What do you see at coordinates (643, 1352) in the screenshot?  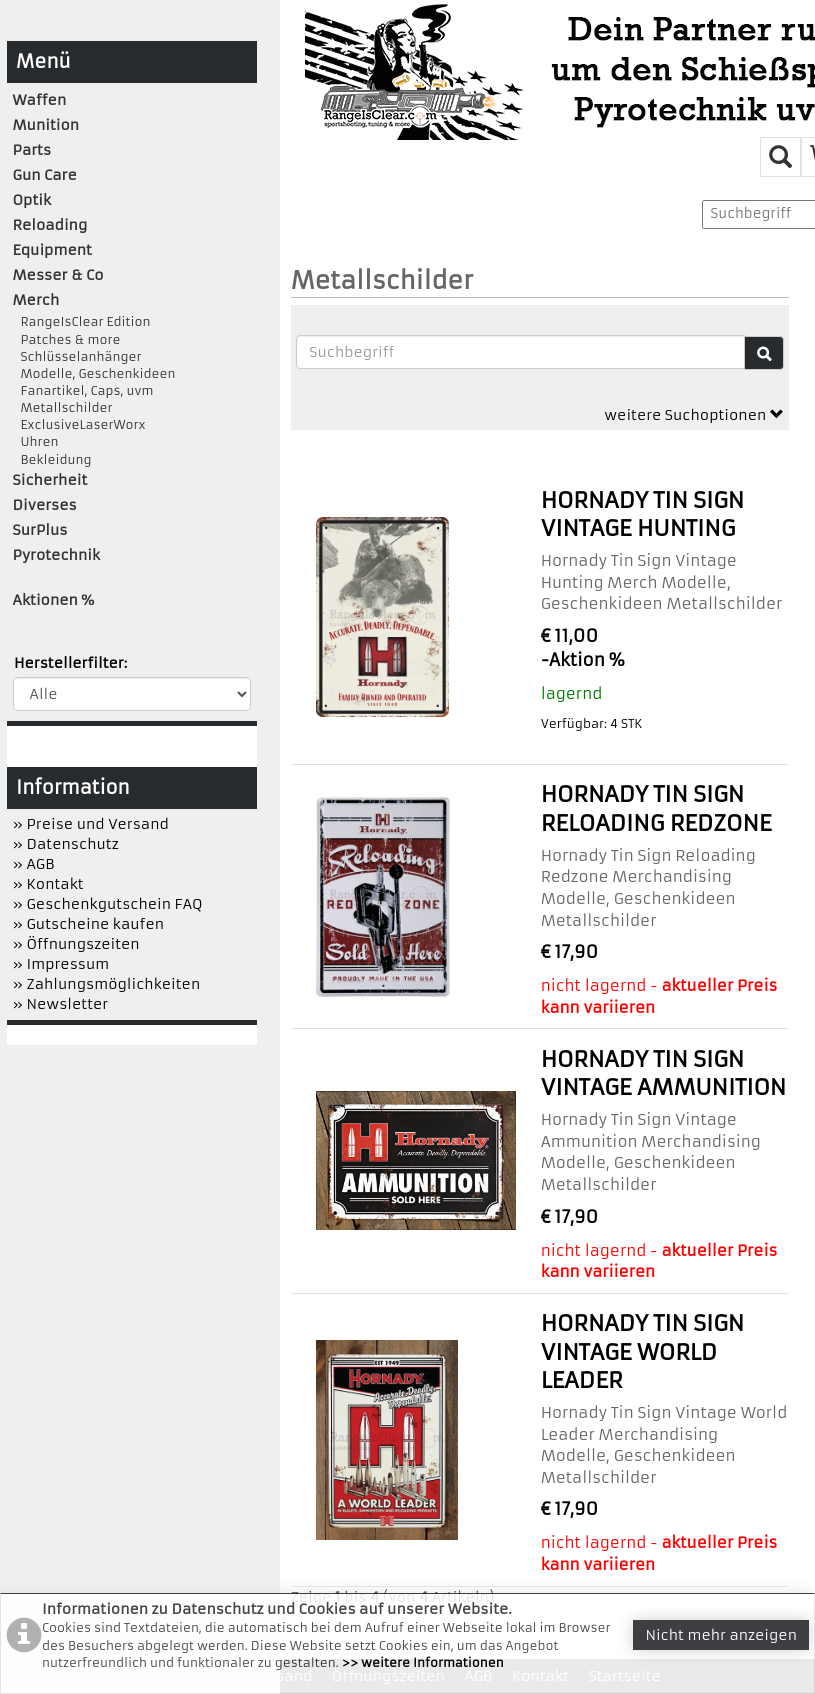 I see `Hornady Tin Sign Vintage World Leader` at bounding box center [643, 1352].